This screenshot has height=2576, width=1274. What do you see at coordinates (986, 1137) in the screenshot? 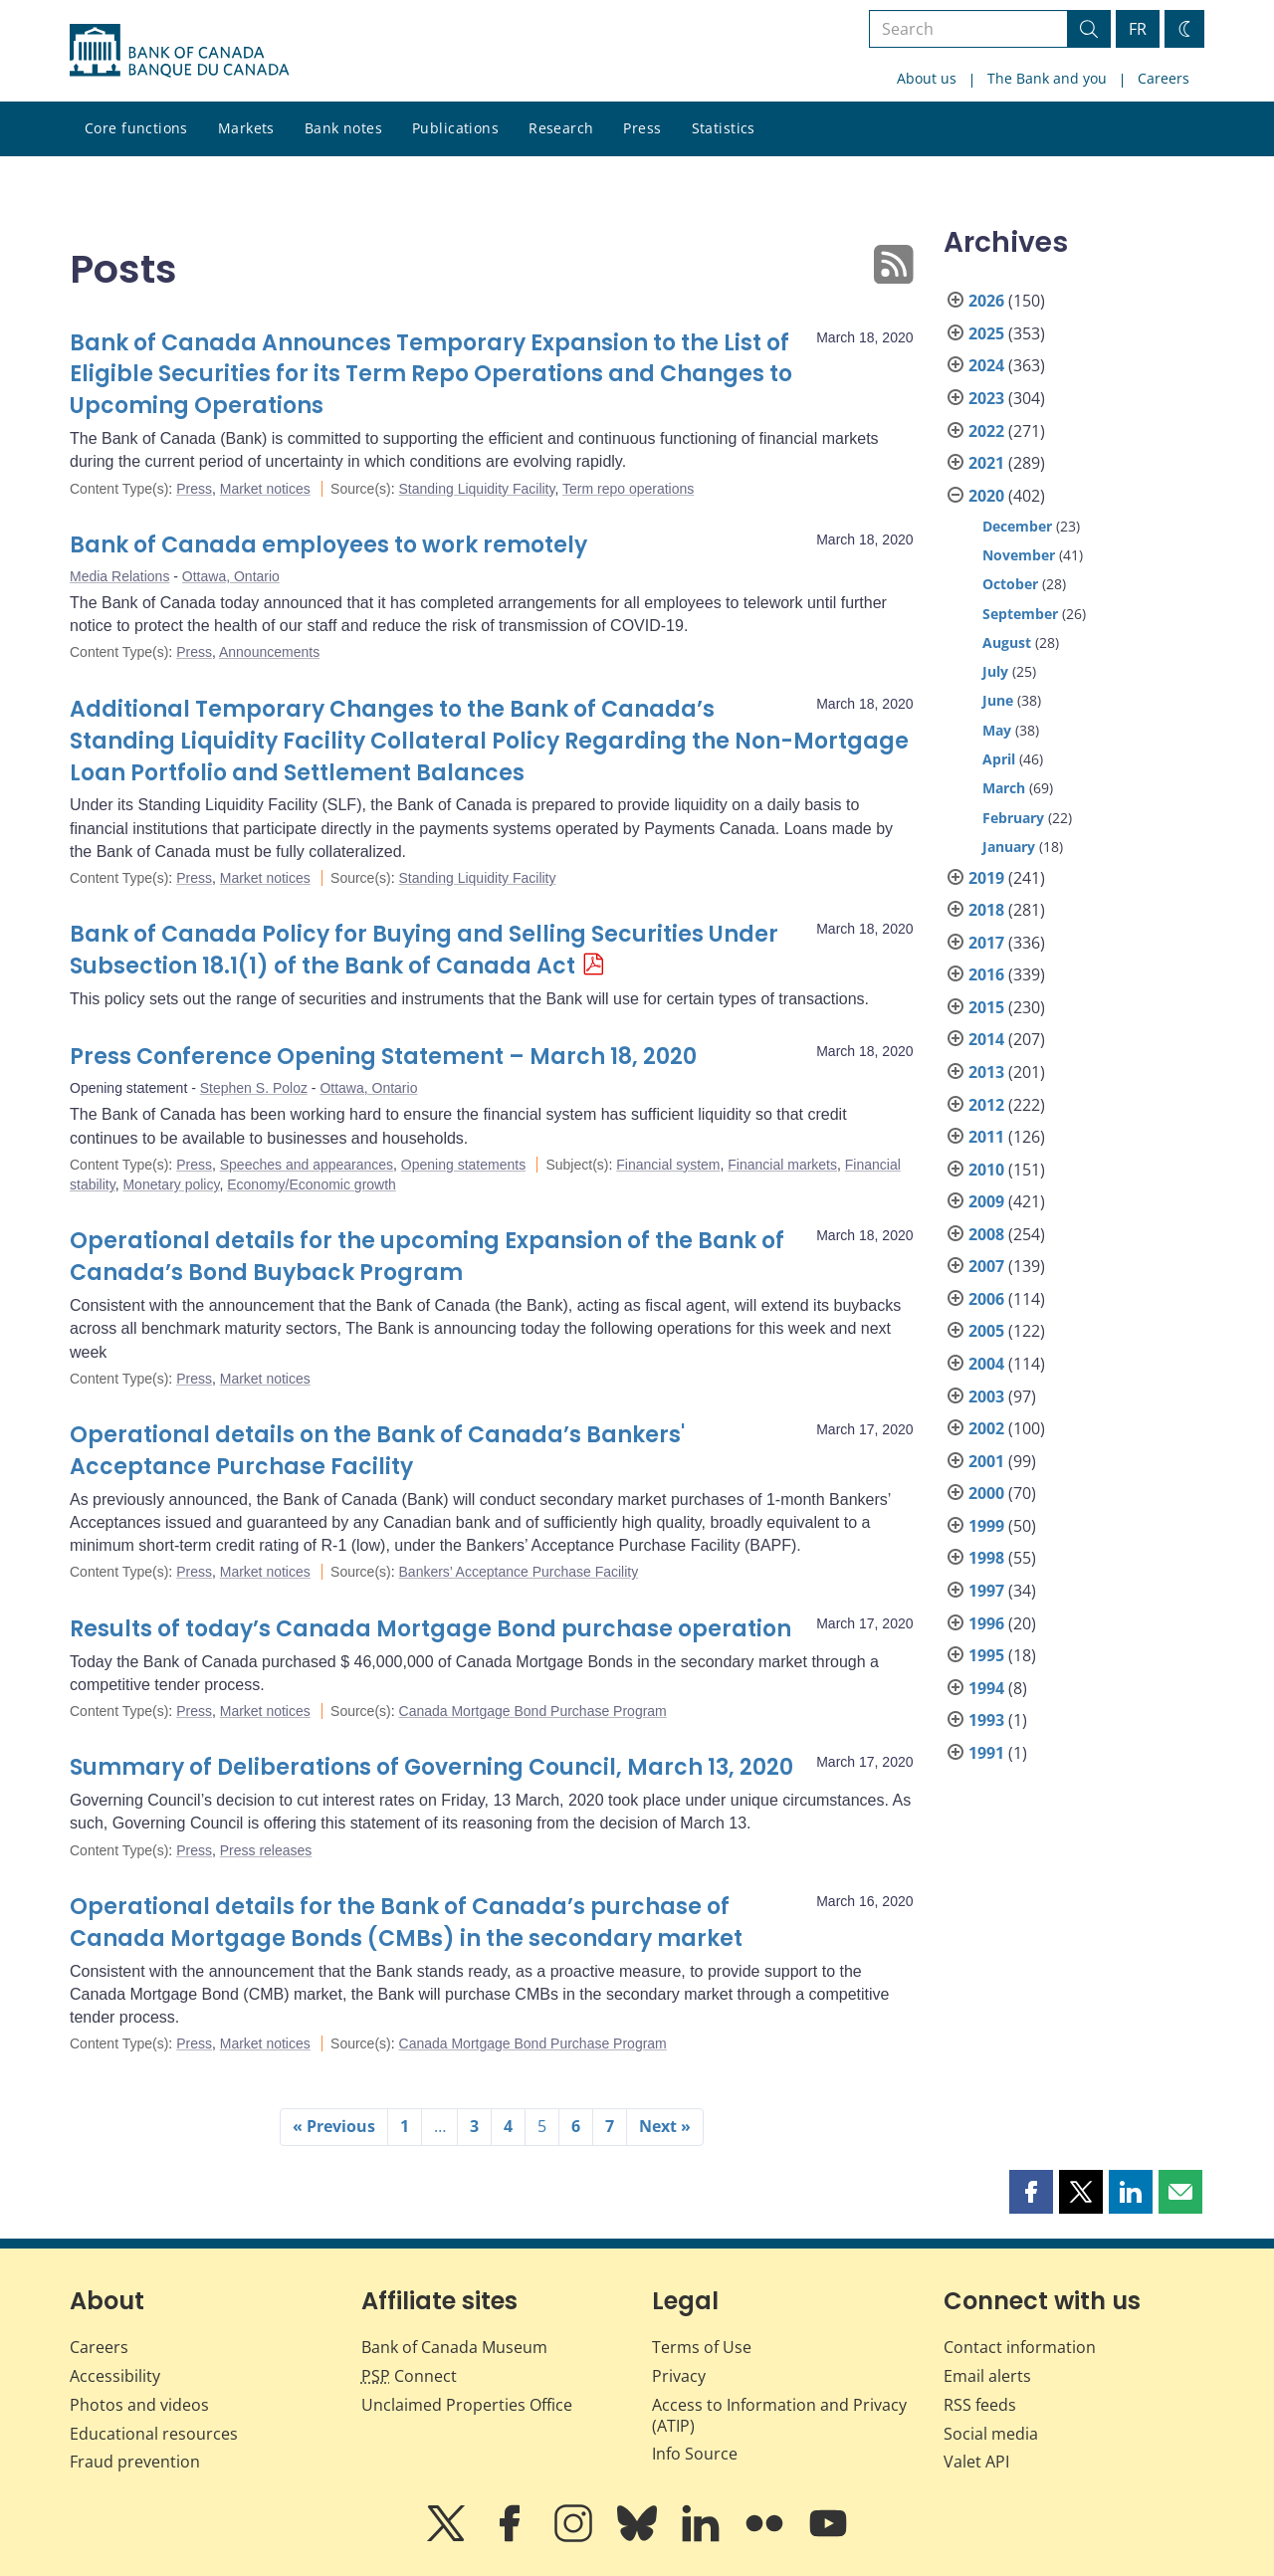
I see `2011` at bounding box center [986, 1137].